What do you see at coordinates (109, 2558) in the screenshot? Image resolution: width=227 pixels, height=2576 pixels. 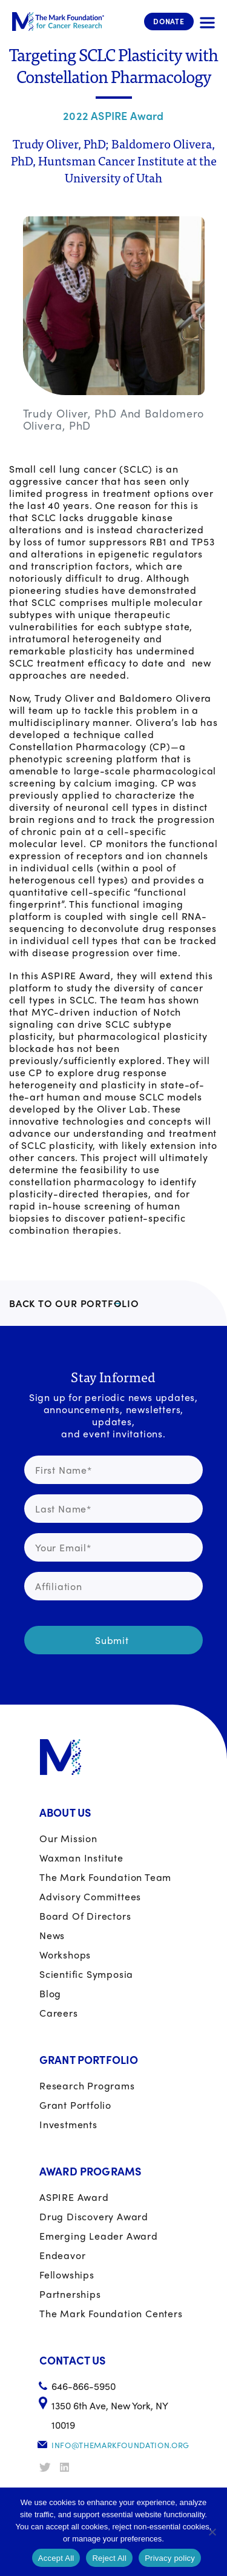 I see `Reject All` at bounding box center [109, 2558].